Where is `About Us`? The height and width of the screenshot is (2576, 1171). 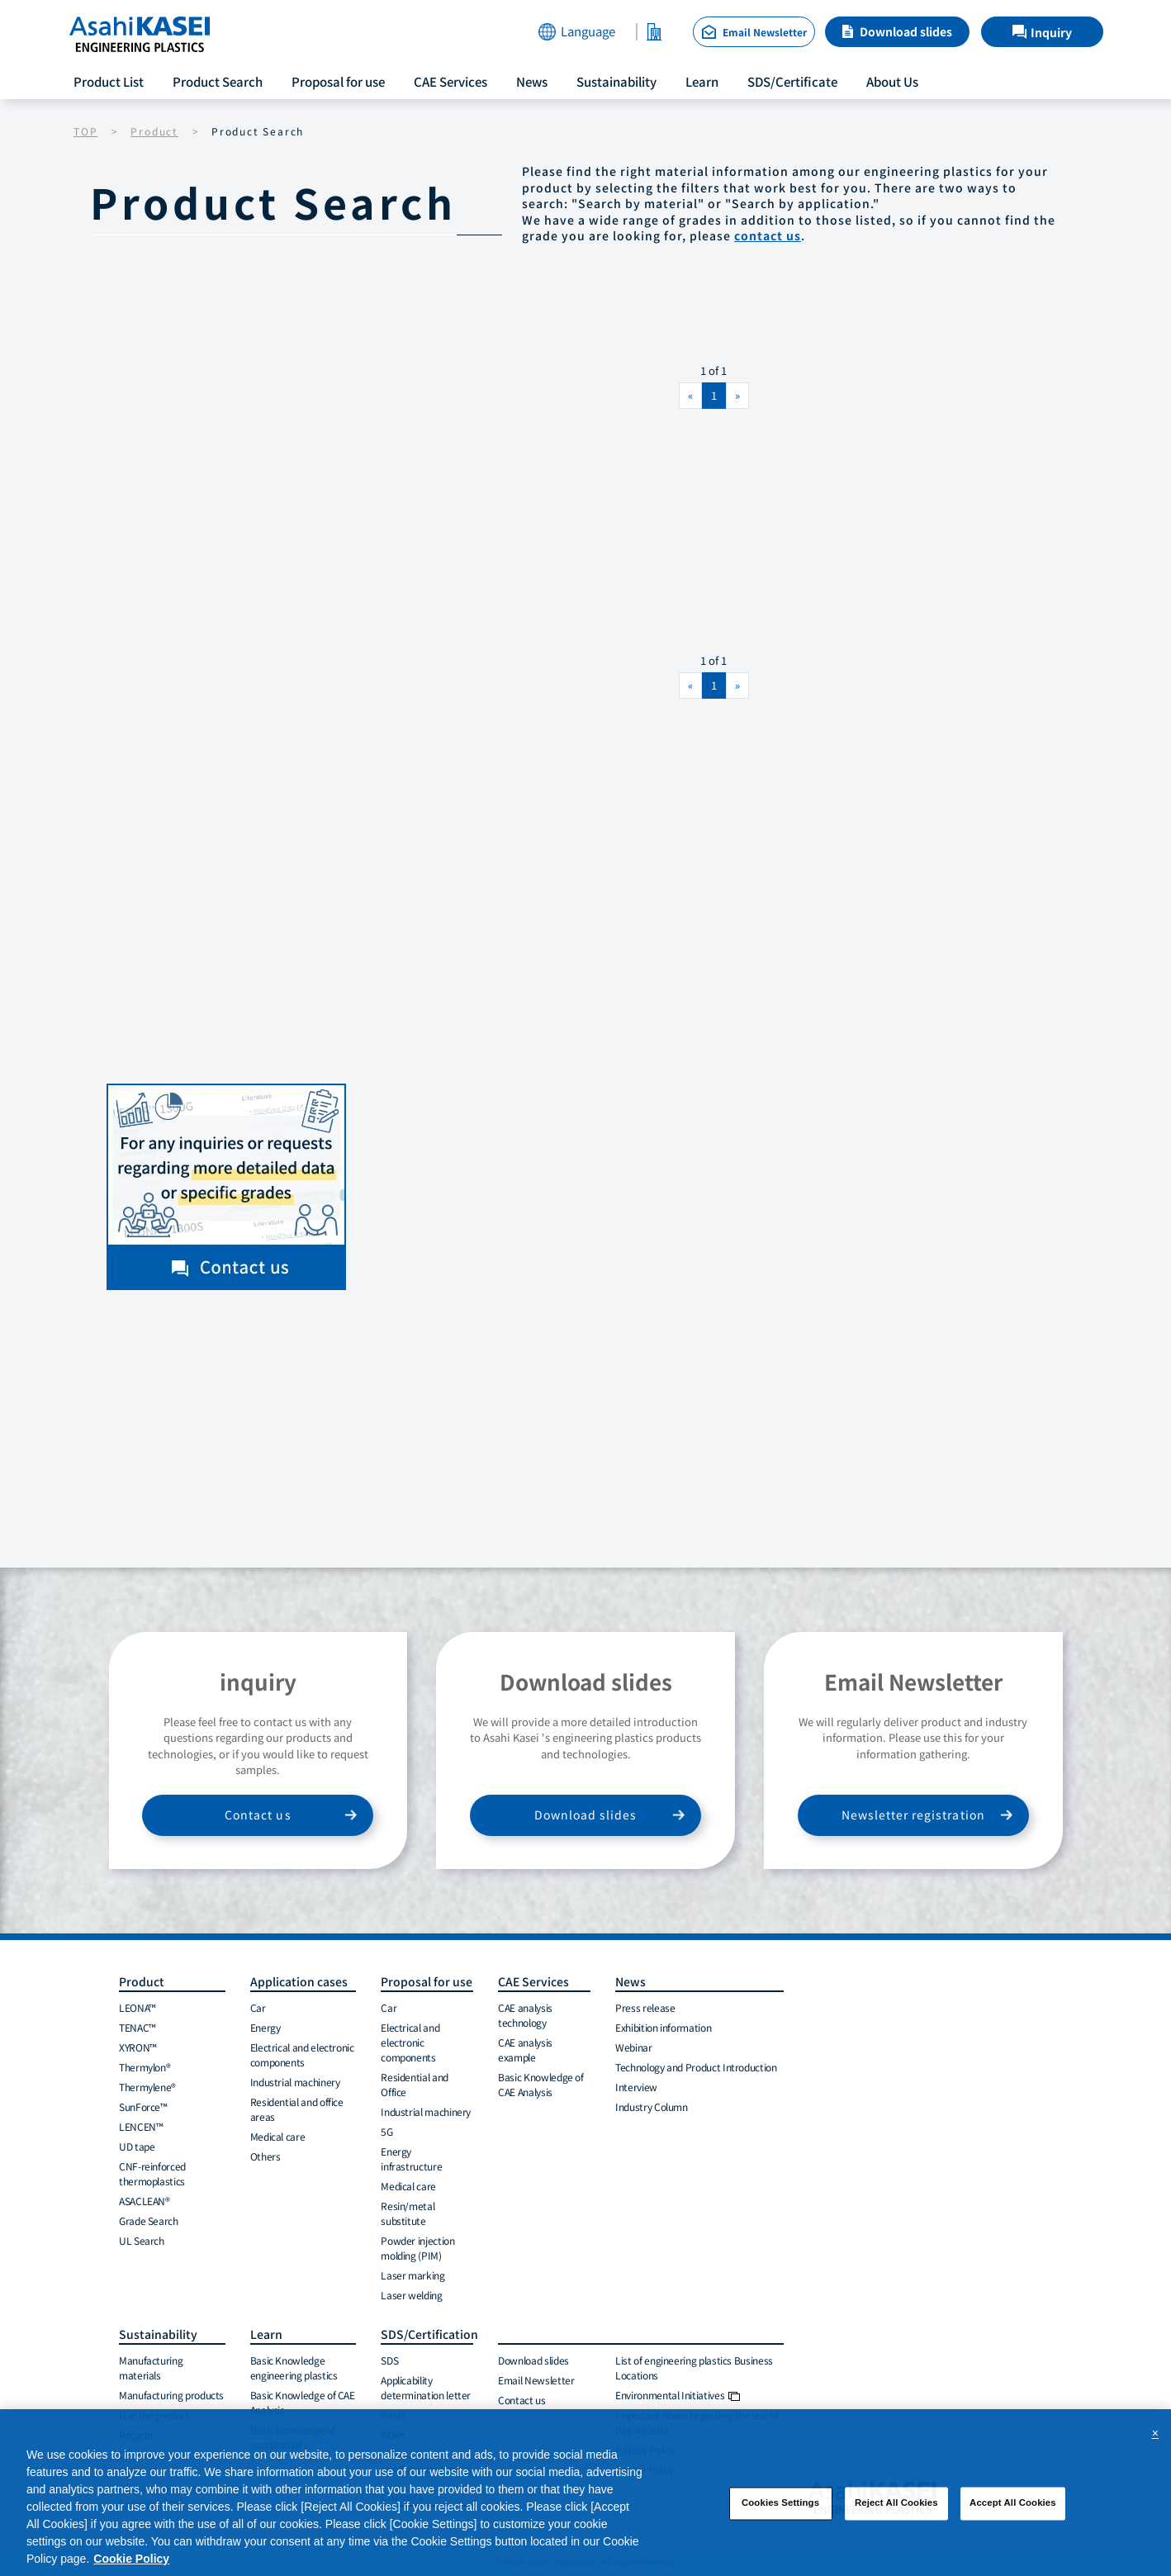
About Us is located at coordinates (892, 81).